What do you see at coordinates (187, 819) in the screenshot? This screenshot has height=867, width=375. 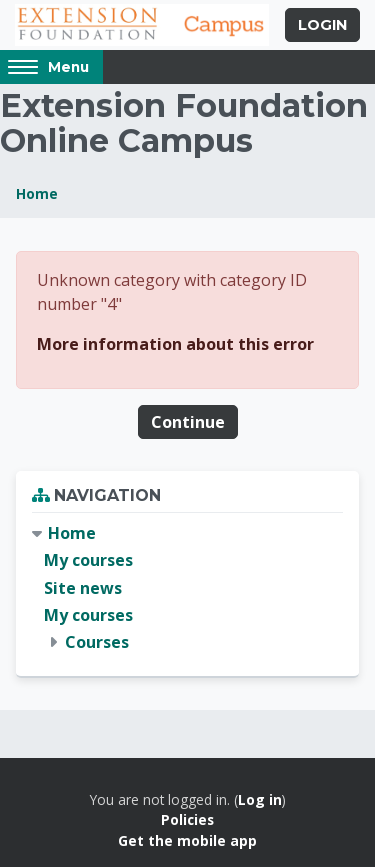 I see `Policies` at bounding box center [187, 819].